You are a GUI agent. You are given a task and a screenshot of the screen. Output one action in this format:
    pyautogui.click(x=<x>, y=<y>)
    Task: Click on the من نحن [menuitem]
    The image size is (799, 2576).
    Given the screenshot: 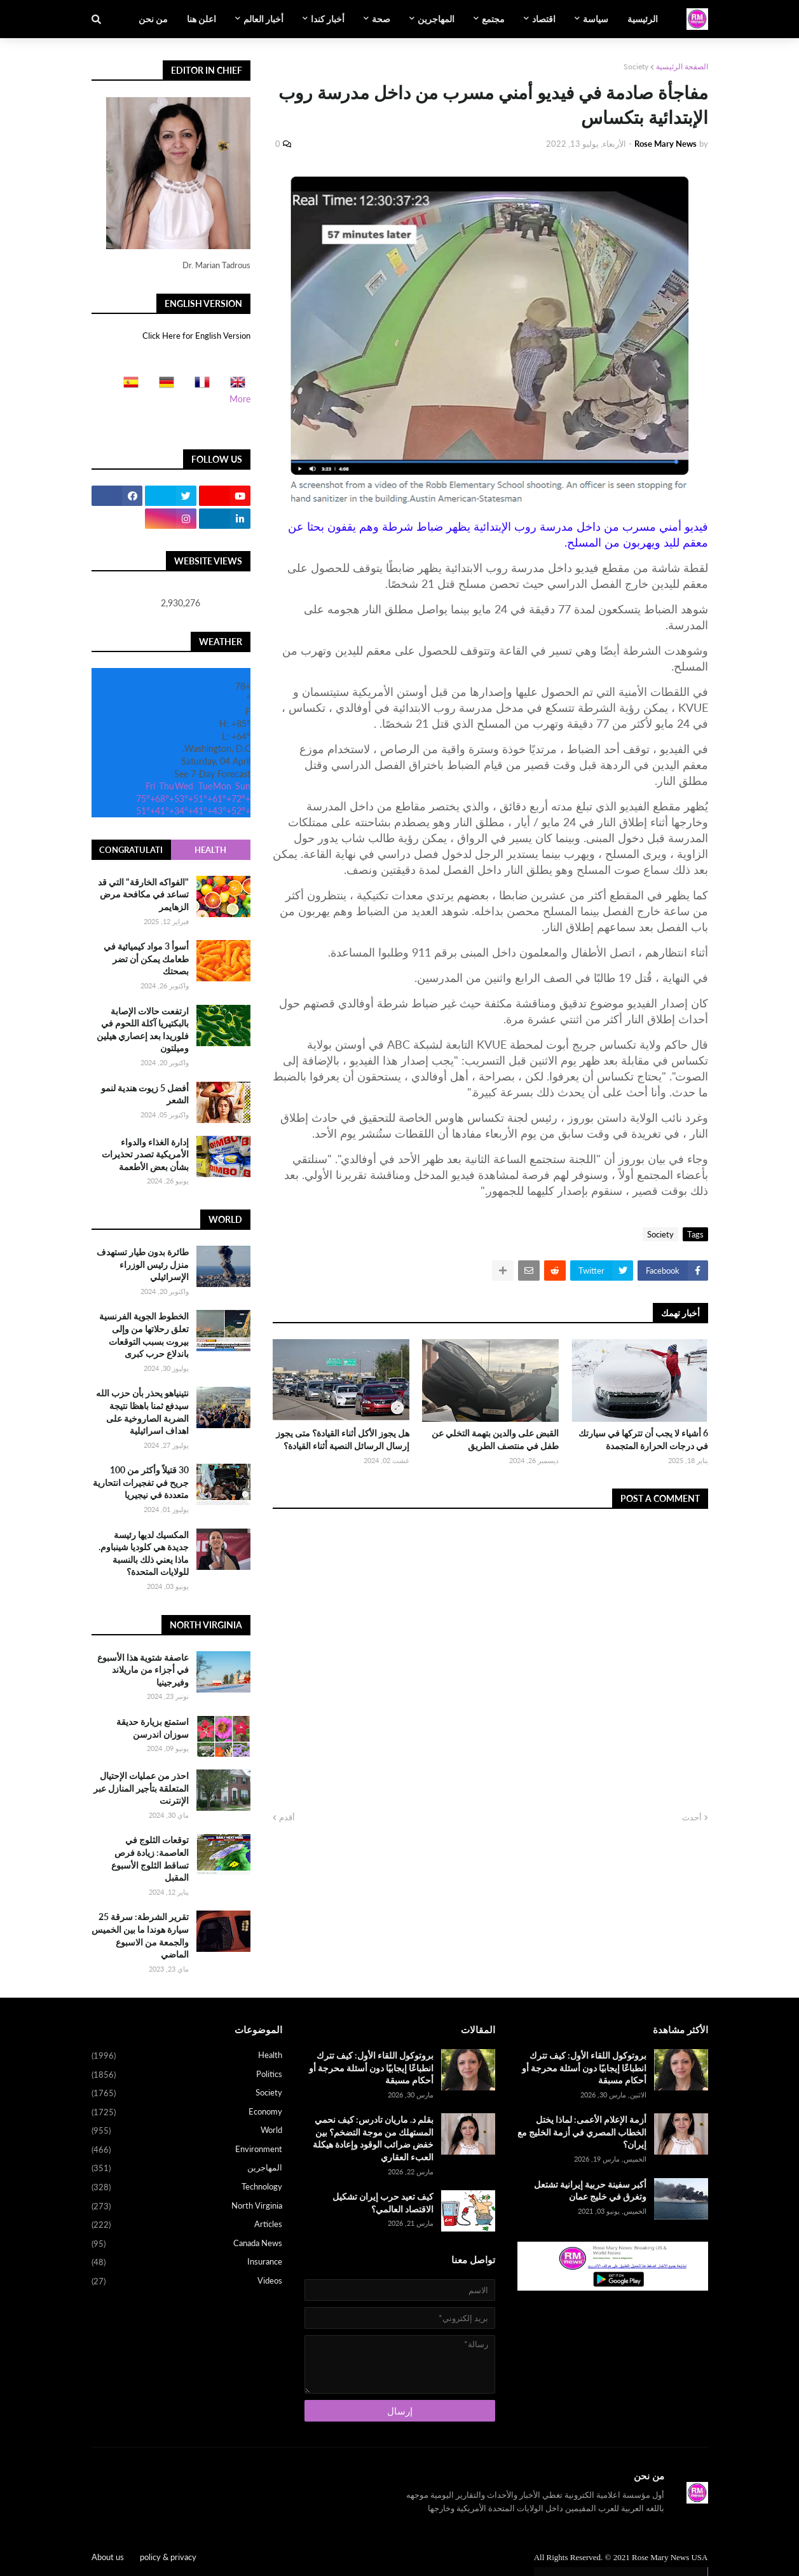 What is the action you would take?
    pyautogui.click(x=153, y=18)
    